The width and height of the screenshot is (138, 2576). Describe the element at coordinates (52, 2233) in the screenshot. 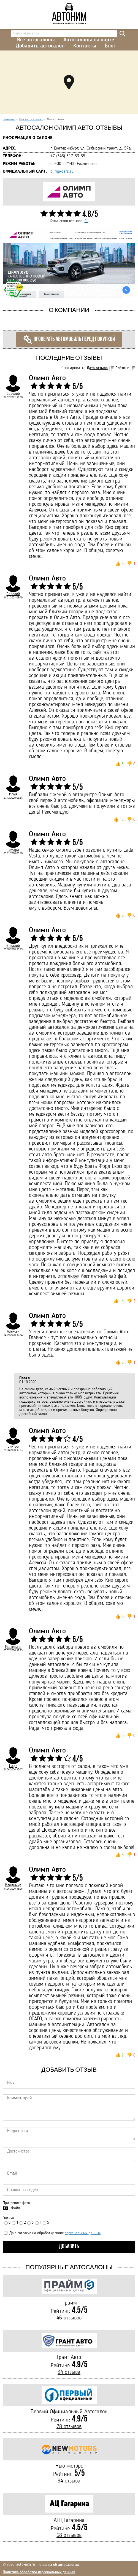

I see `Даю согласие на обработку своих` at that location.